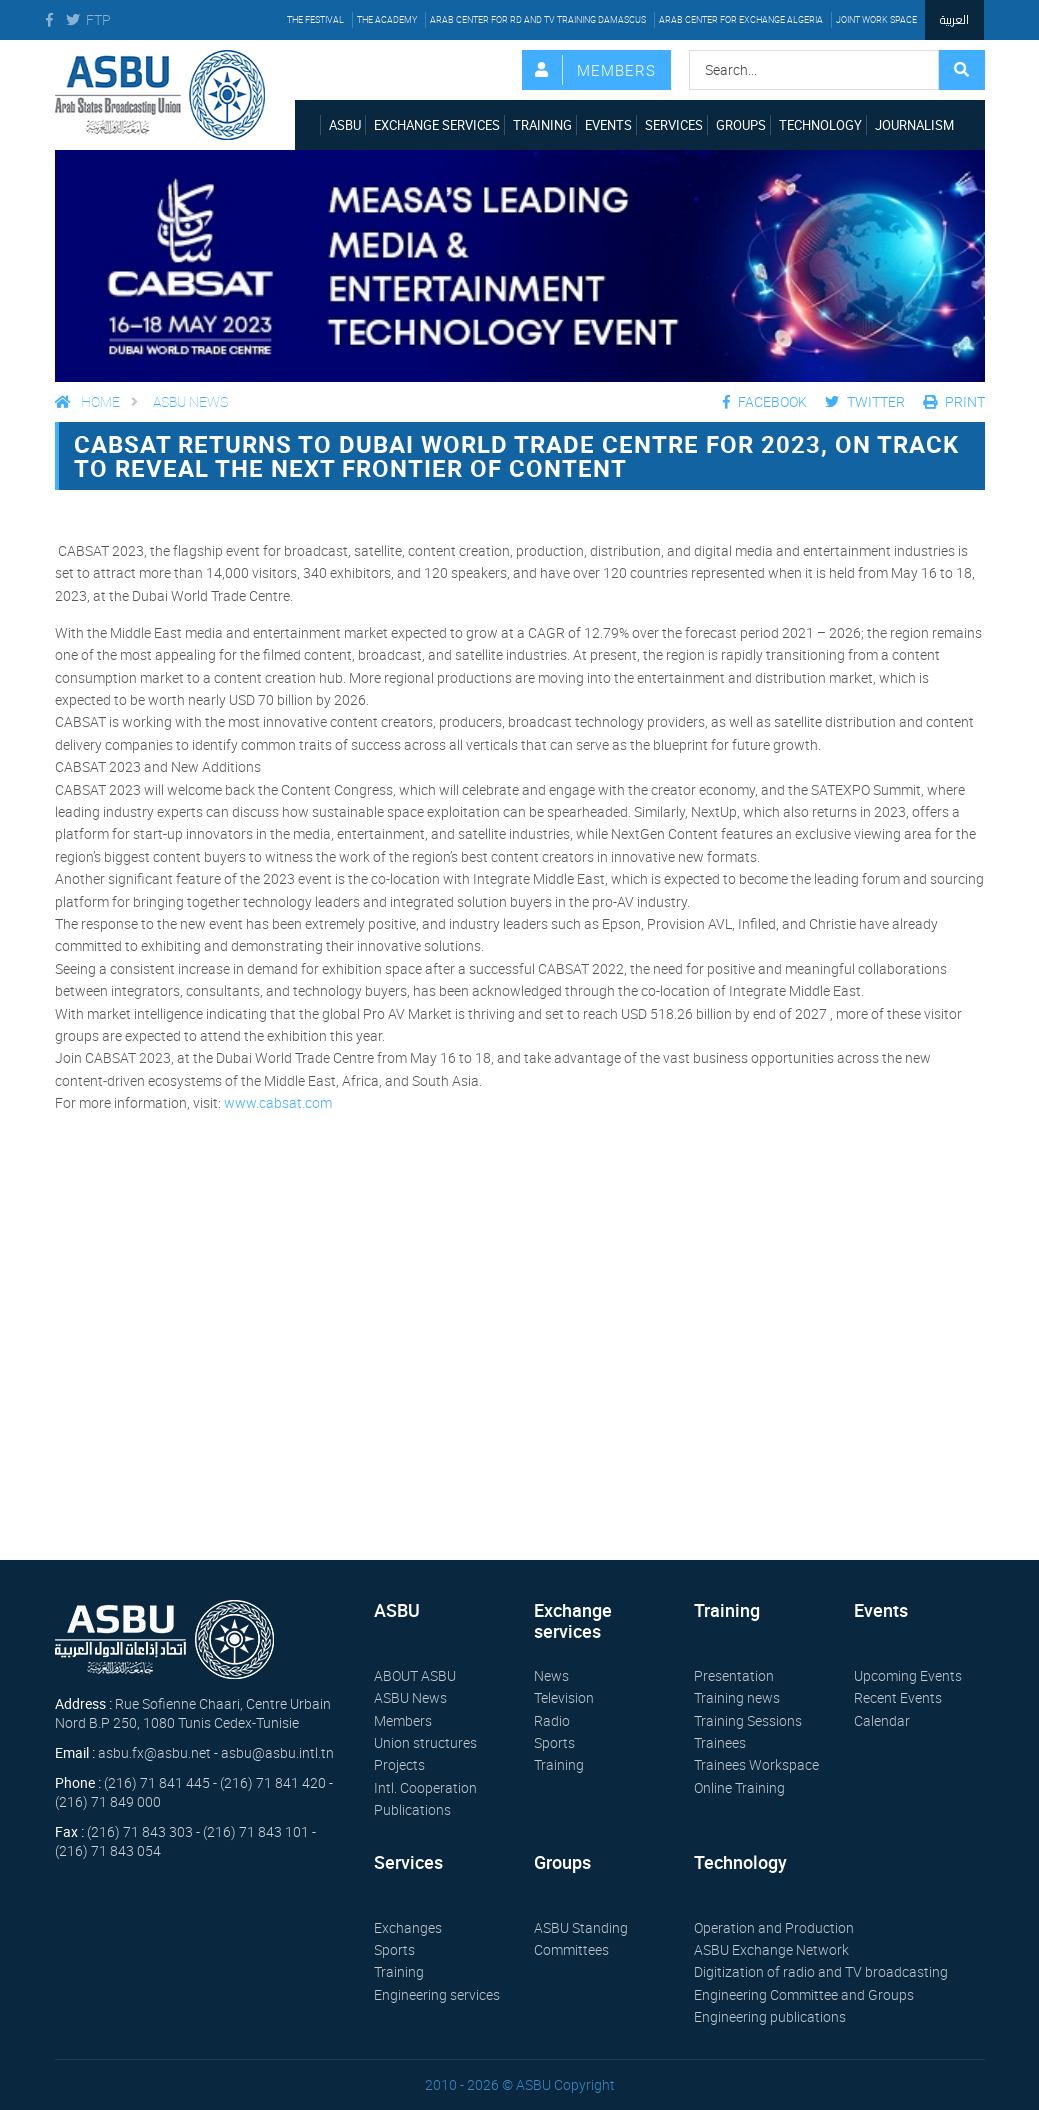  What do you see at coordinates (774, 1927) in the screenshot?
I see `Operation and Production` at bounding box center [774, 1927].